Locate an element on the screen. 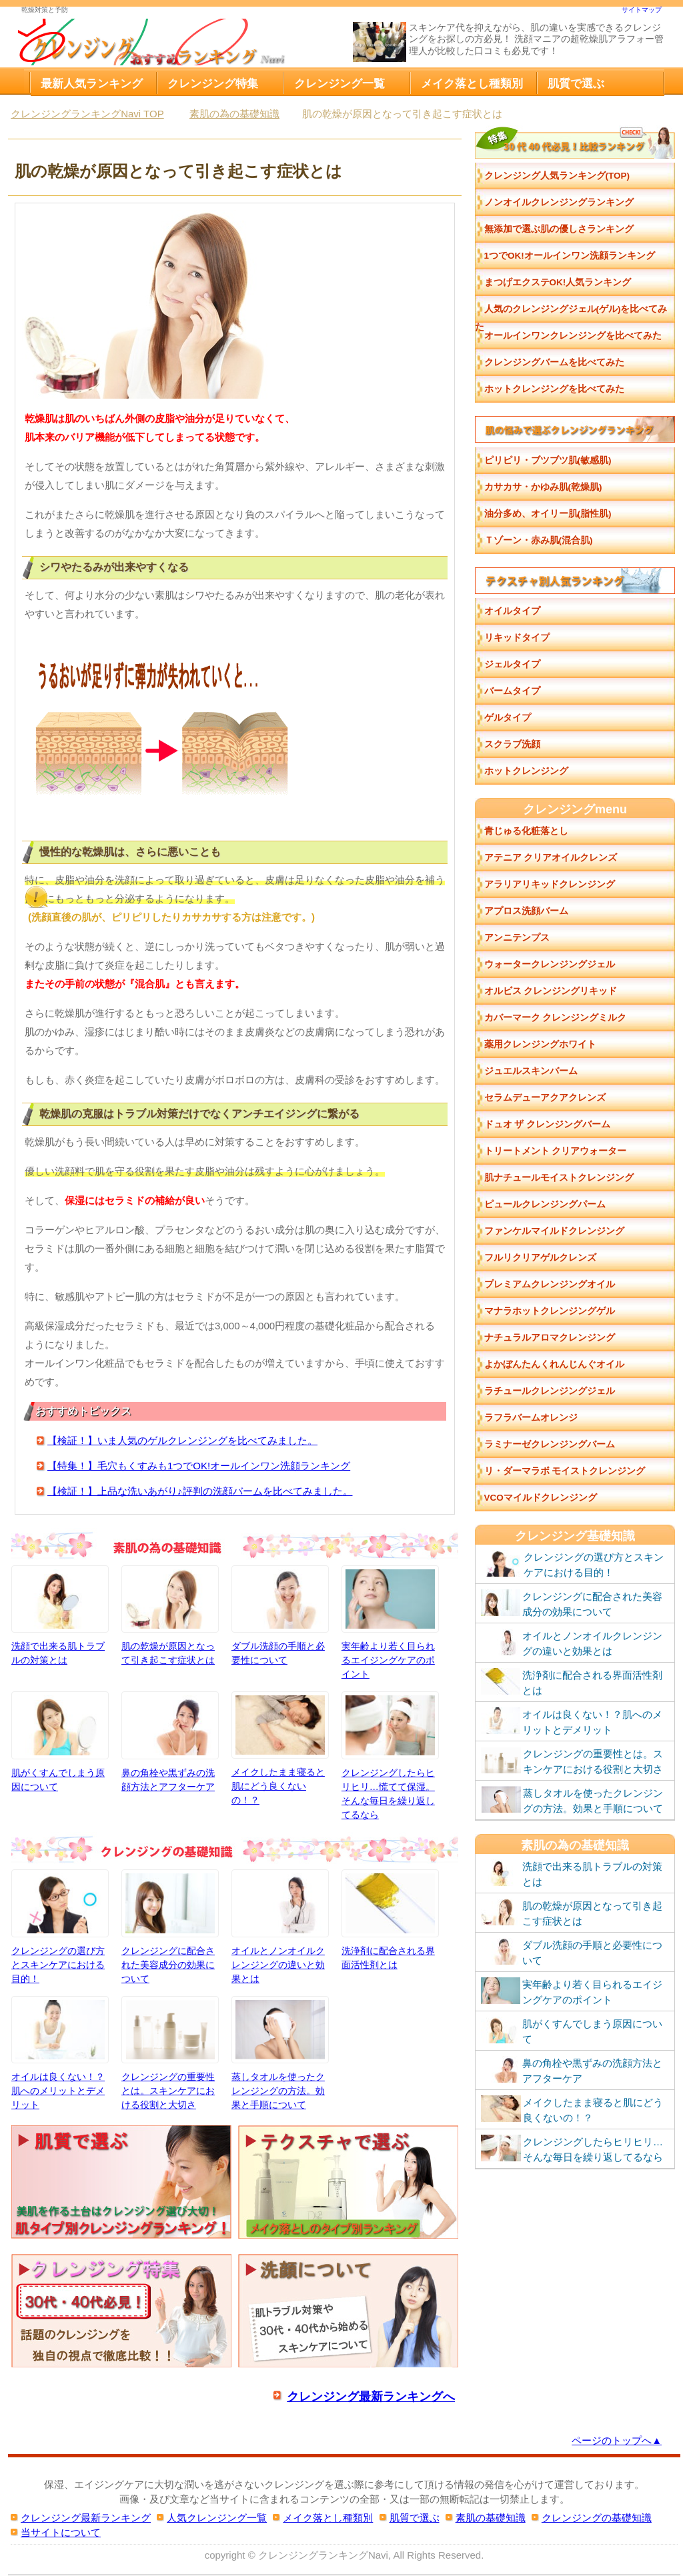 The image size is (683, 2576). ピュールクレンジングパーム is located at coordinates (545, 1204).